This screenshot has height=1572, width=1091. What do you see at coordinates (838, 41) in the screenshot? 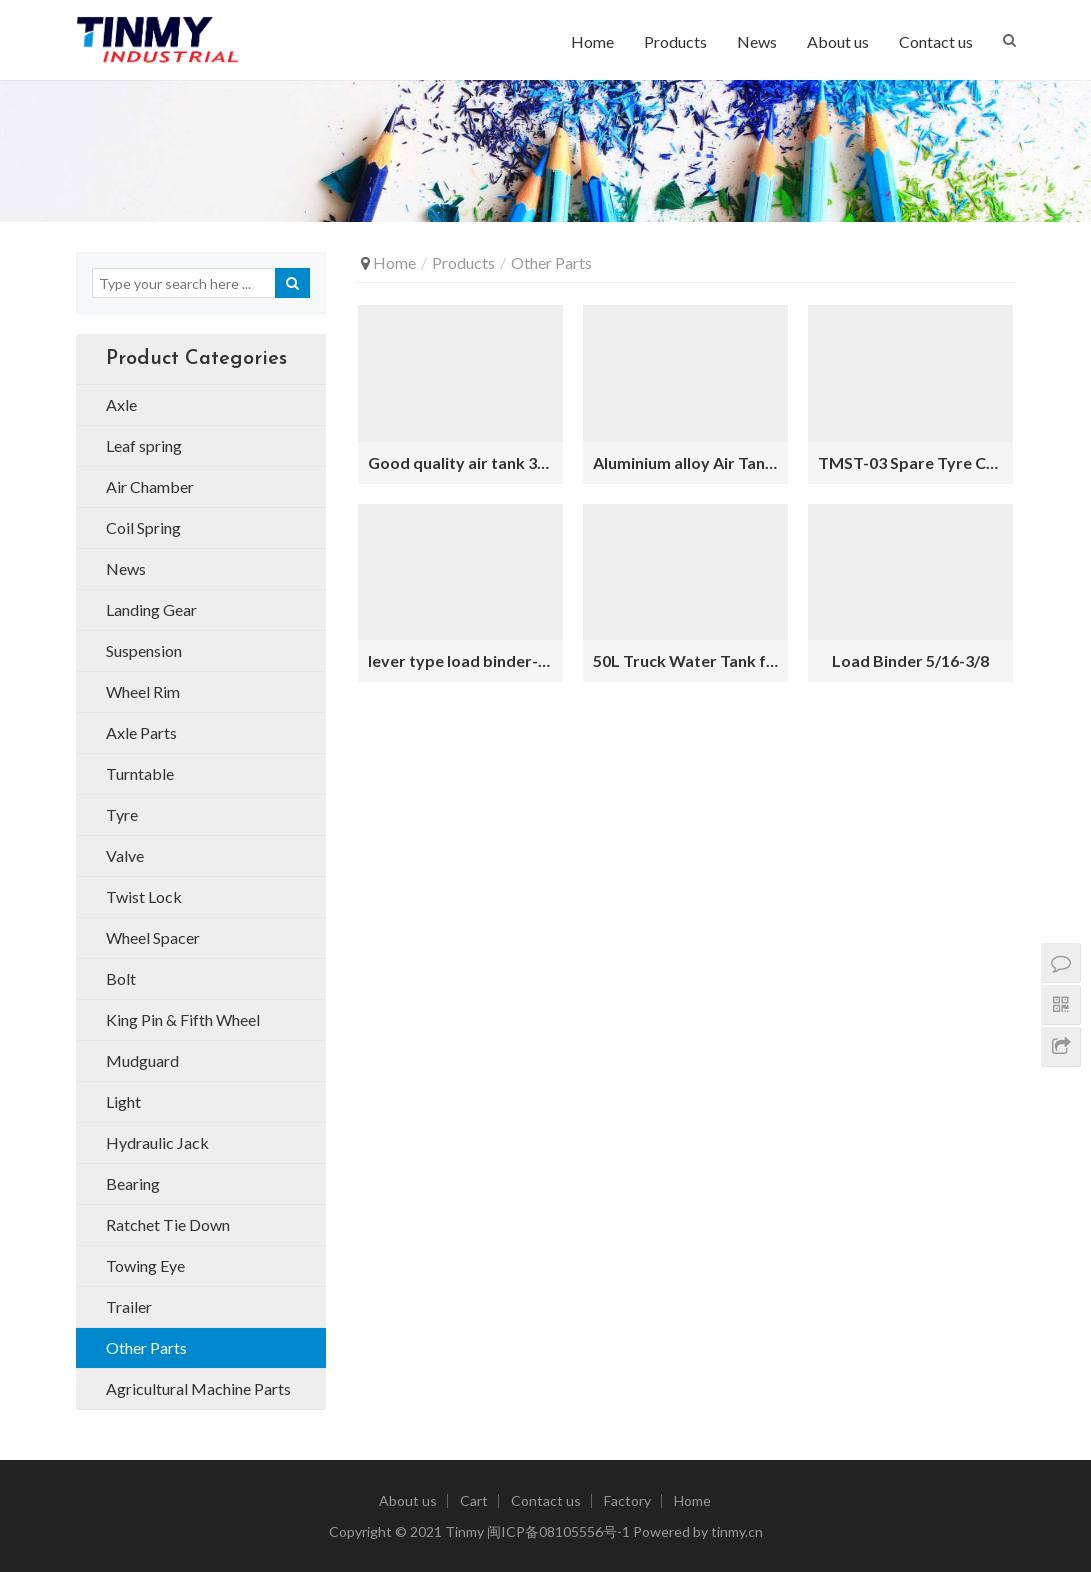
I see `About us` at bounding box center [838, 41].